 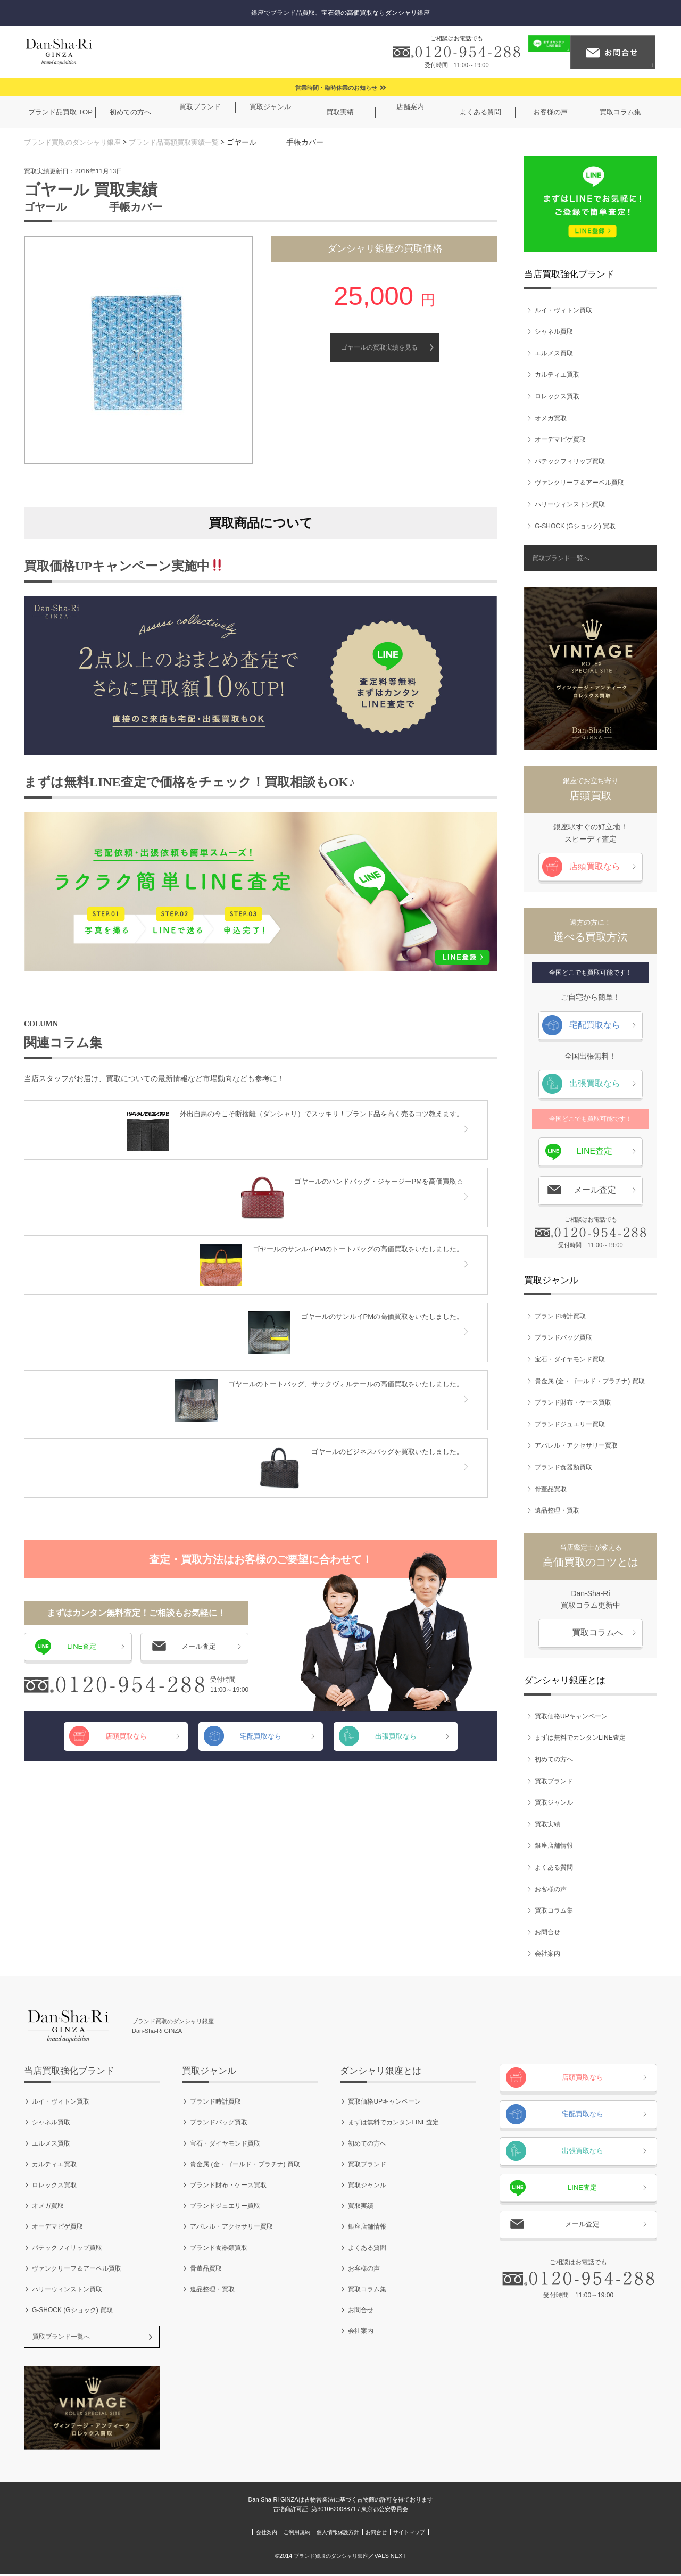 What do you see at coordinates (554, 332) in the screenshot?
I see `シャネル買取` at bounding box center [554, 332].